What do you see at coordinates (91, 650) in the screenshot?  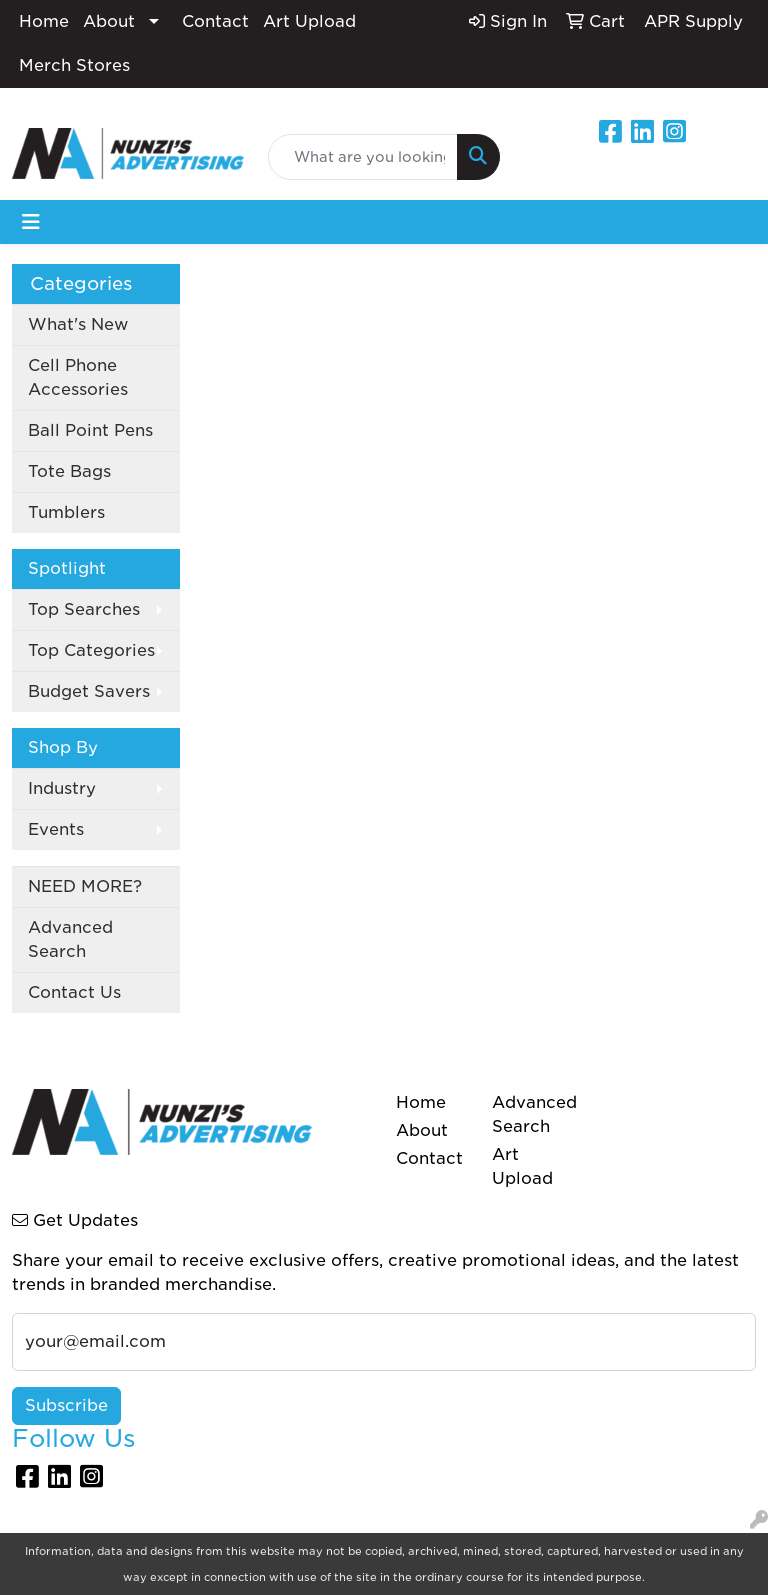 I see `Top Categories` at bounding box center [91, 650].